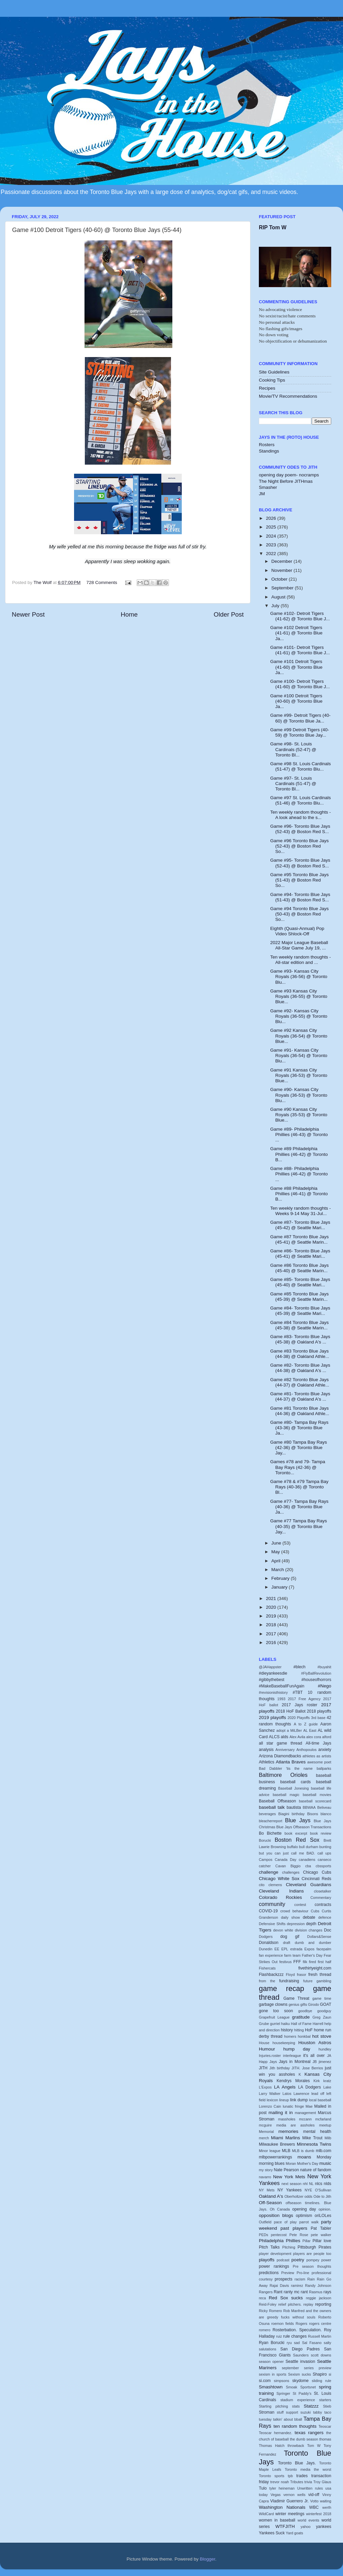  Describe the element at coordinates (287, 1853) in the screenshot. I see `but you can just call me BAD.` at that location.